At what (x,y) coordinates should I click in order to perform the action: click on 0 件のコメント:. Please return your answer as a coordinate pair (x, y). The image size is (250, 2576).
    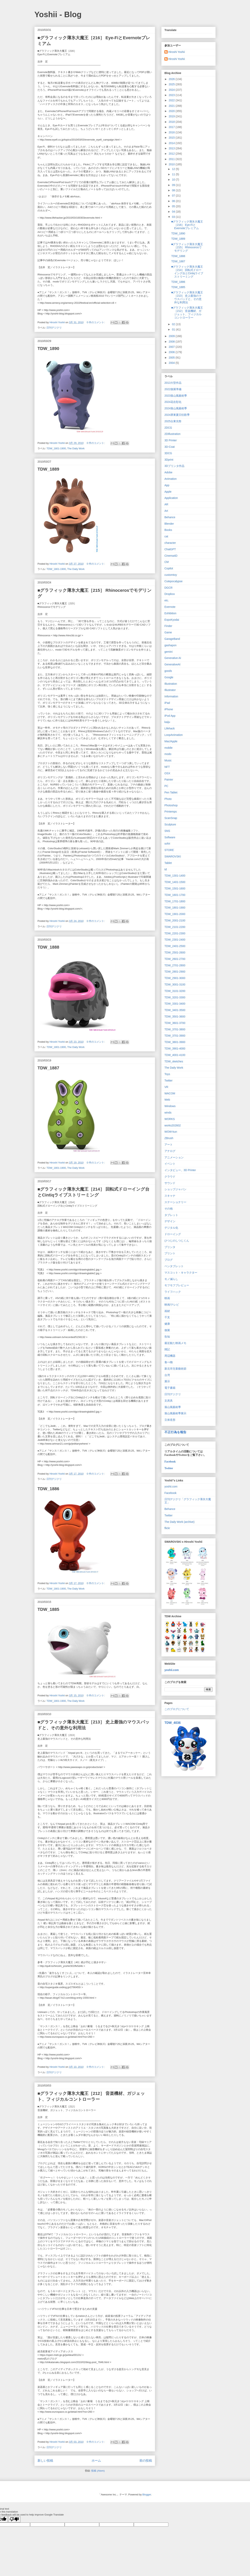
    Looking at the image, I should click on (96, 322).